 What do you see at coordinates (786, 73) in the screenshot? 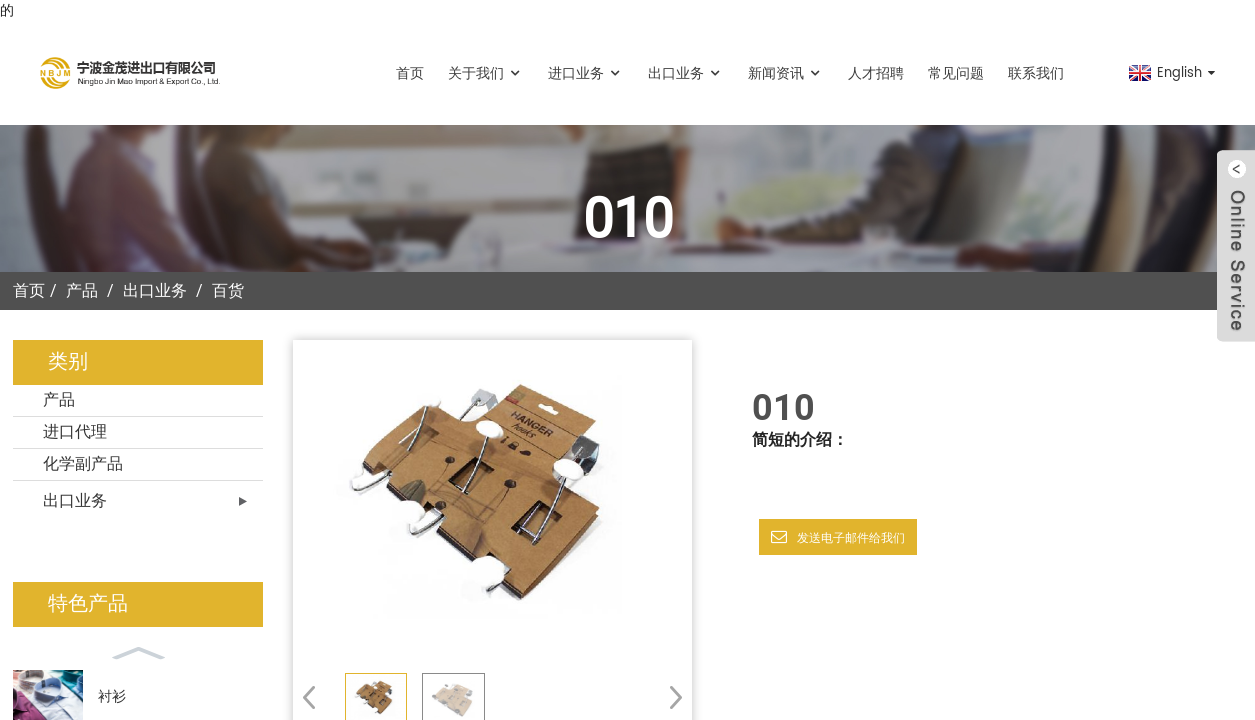
I see `新闻资讯` at bounding box center [786, 73].